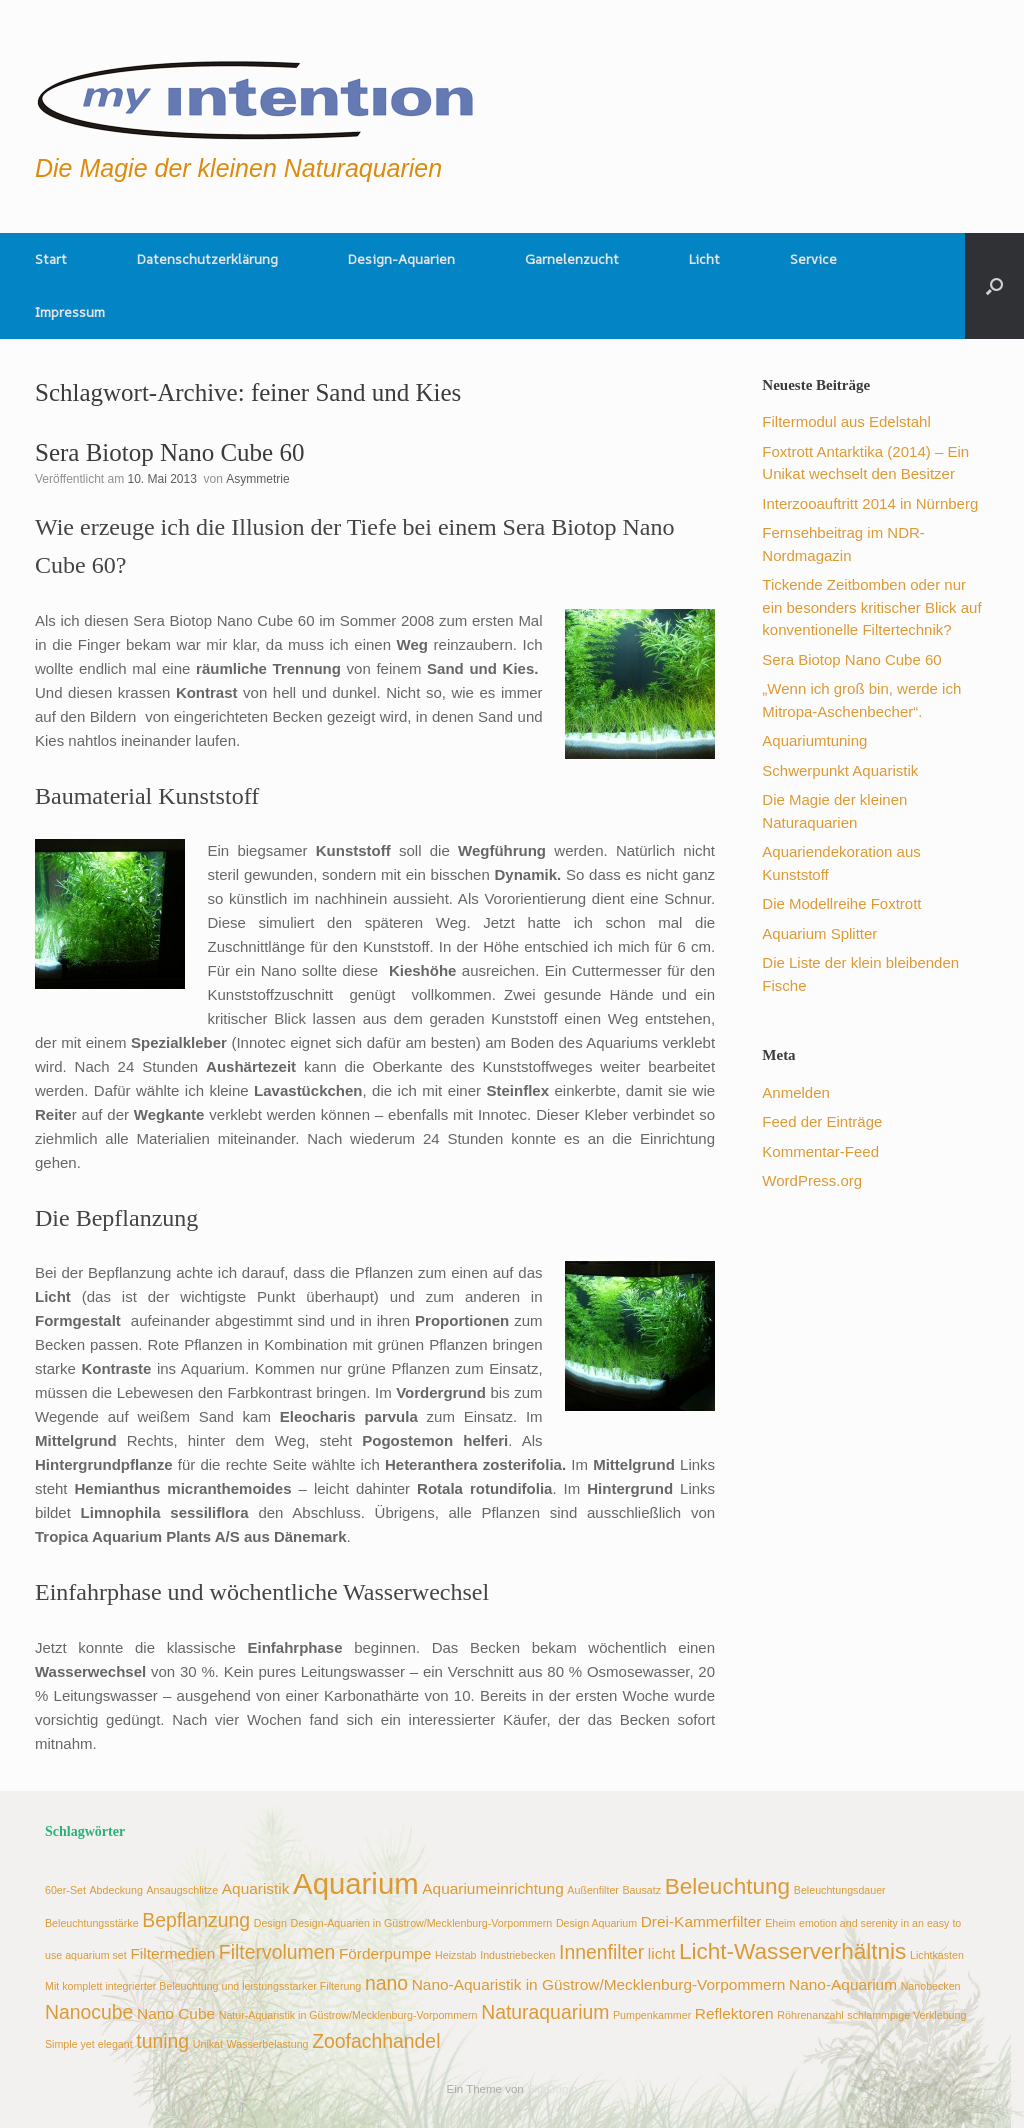 This screenshot has width=1024, height=2128. What do you see at coordinates (994, 286) in the screenshot?
I see `[button]` at bounding box center [994, 286].